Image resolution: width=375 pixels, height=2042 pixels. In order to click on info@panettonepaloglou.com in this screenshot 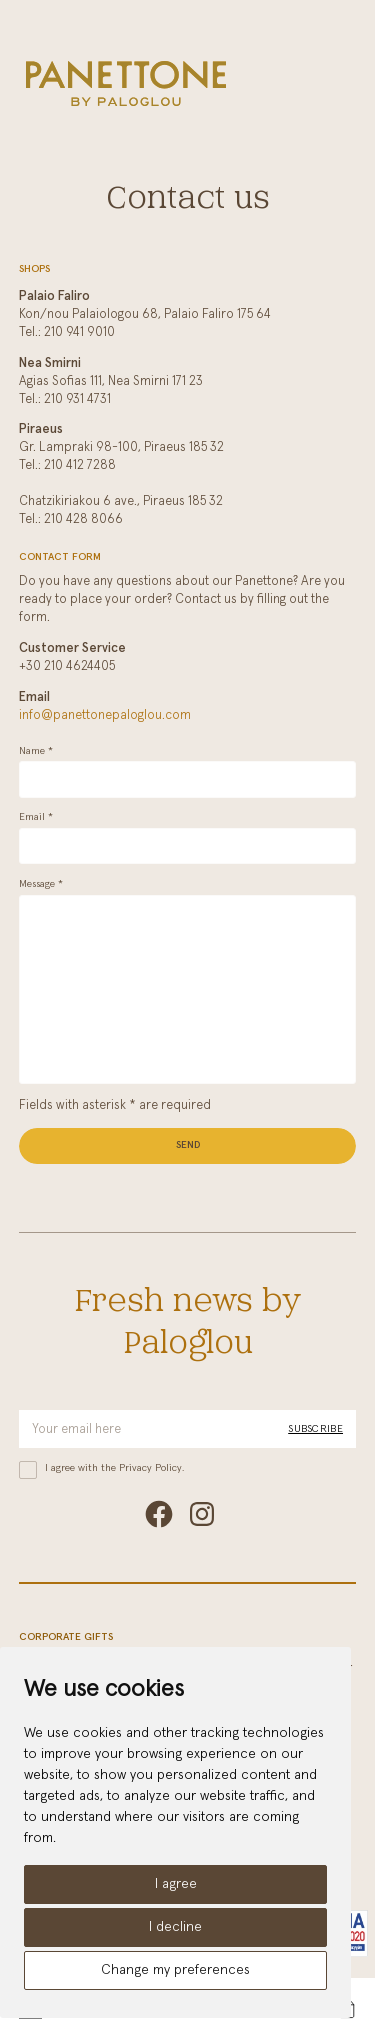, I will do `click(105, 715)`.